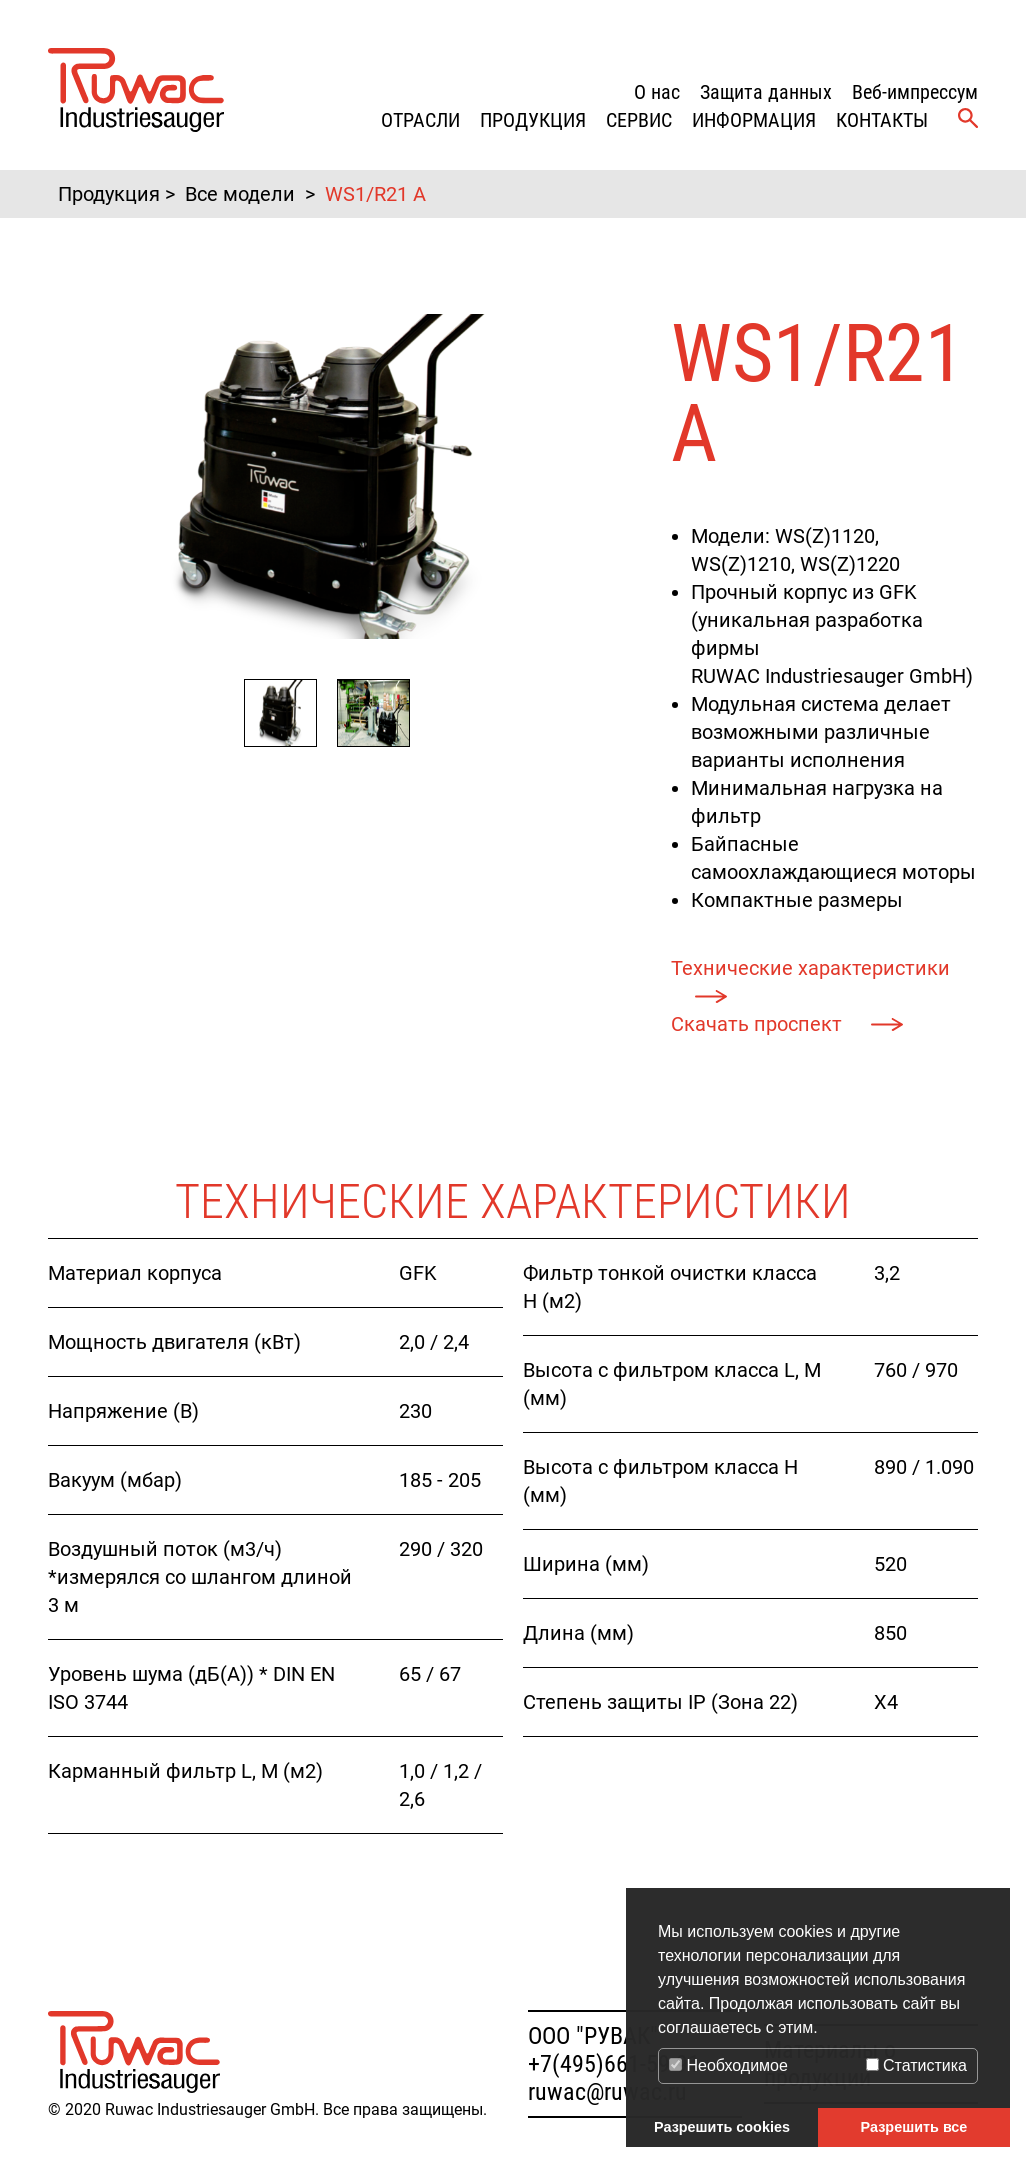 This screenshot has height=2163, width=1026. What do you see at coordinates (722, 2127) in the screenshot?
I see `Разрешить cookies [button]` at bounding box center [722, 2127].